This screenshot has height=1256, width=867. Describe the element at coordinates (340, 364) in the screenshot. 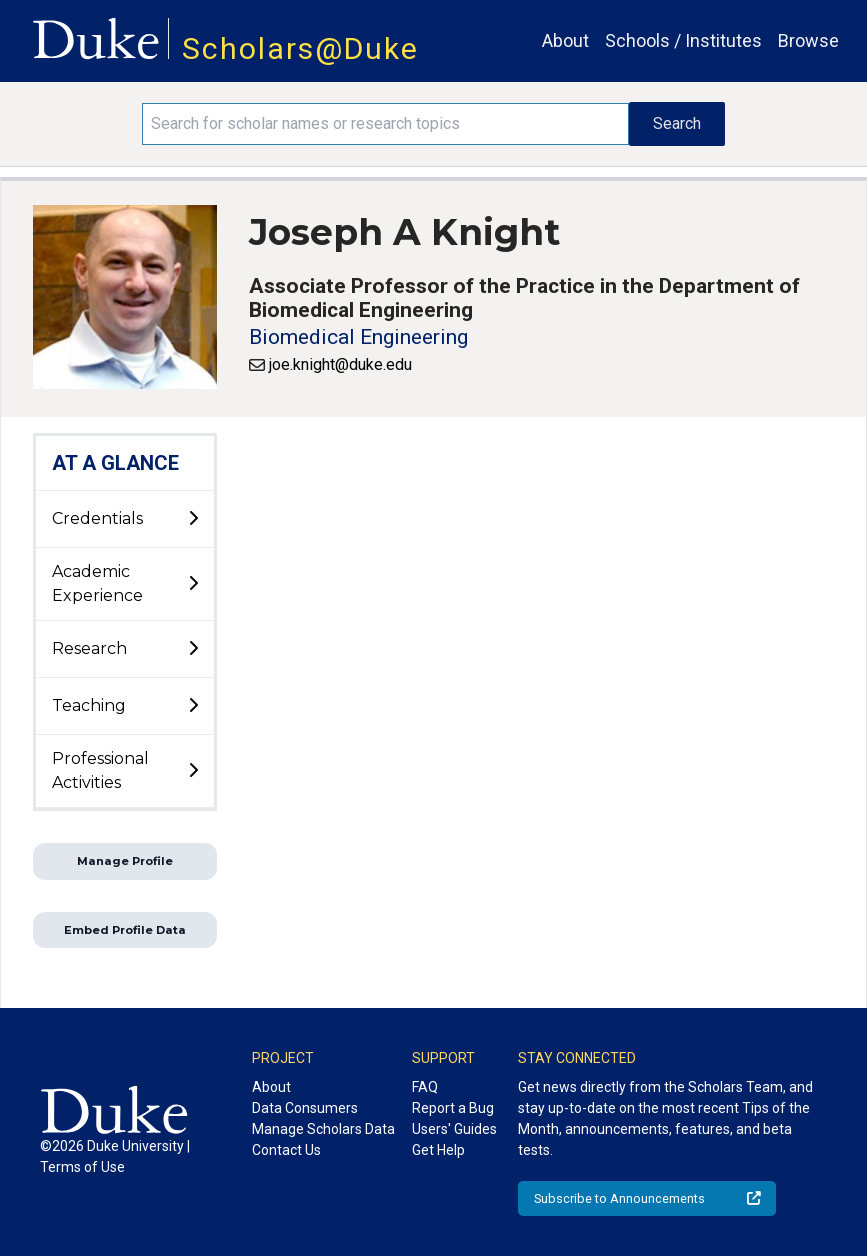

I see `joe.knight@duke.edu` at that location.